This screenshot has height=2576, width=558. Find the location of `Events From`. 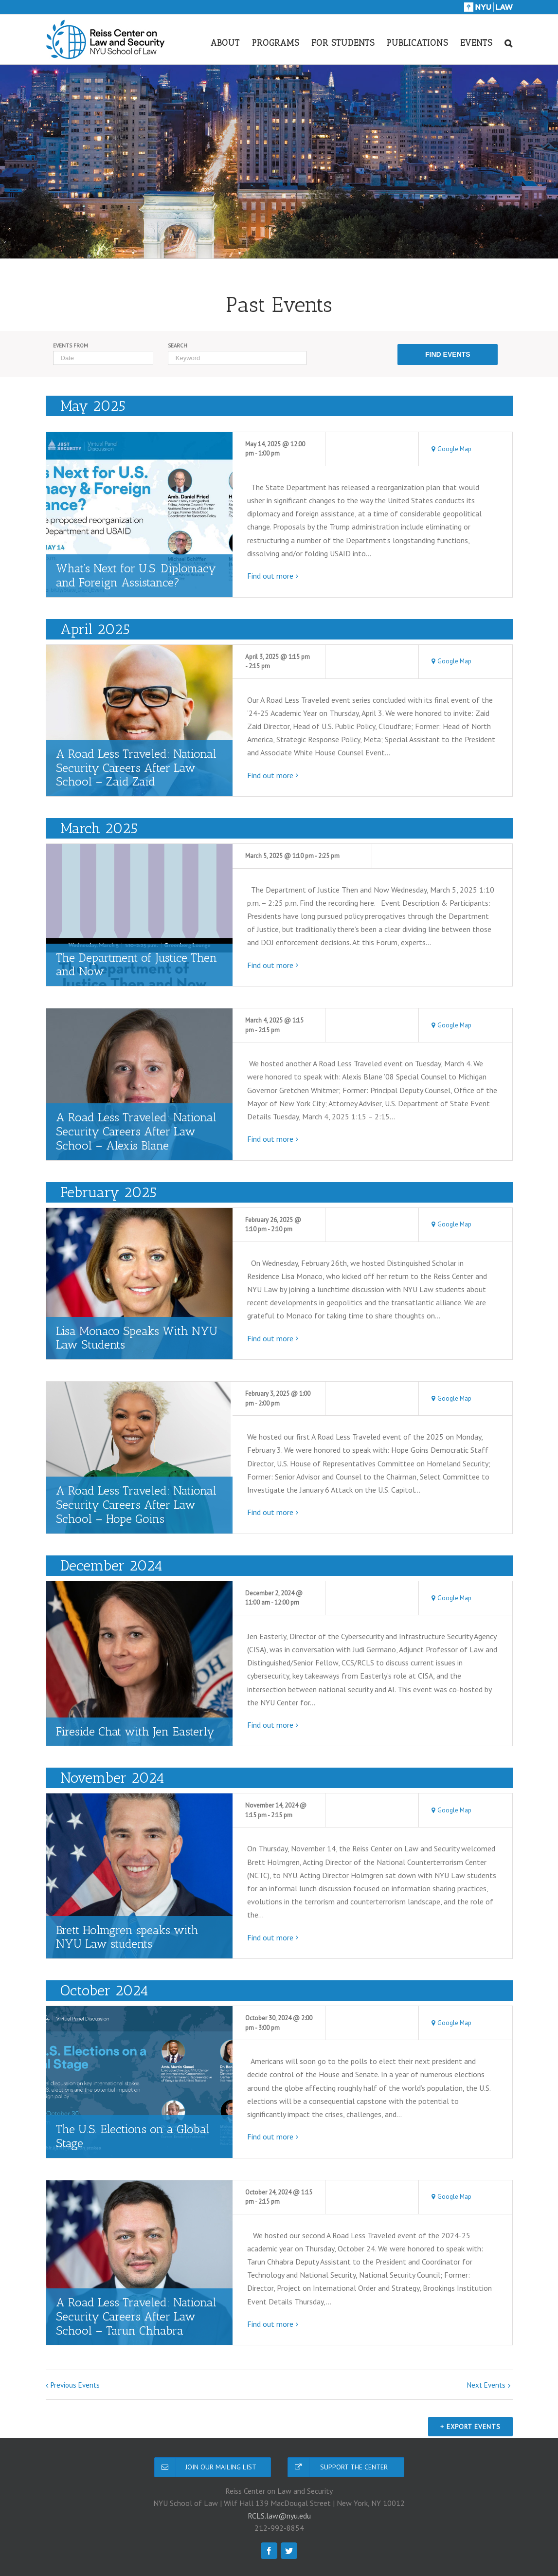

Events From is located at coordinates (70, 345).